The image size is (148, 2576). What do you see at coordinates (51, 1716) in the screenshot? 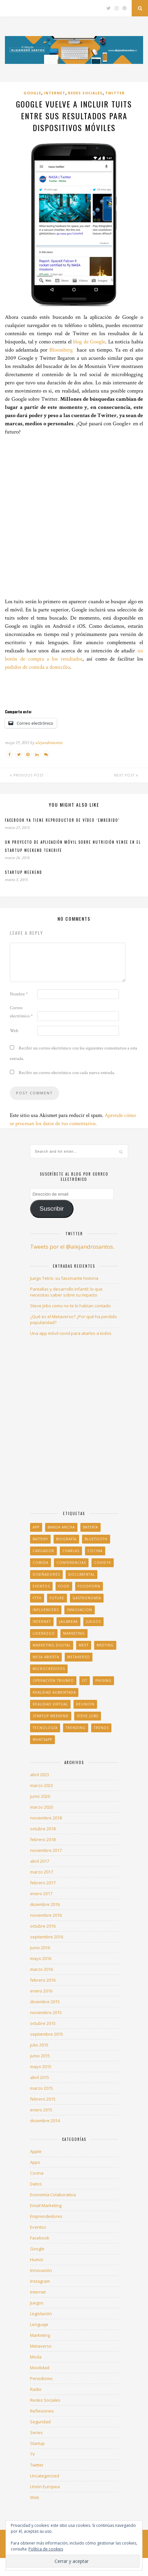
I see `Startup Weekend [Startup Weekend (2 elementos)]` at bounding box center [51, 1716].